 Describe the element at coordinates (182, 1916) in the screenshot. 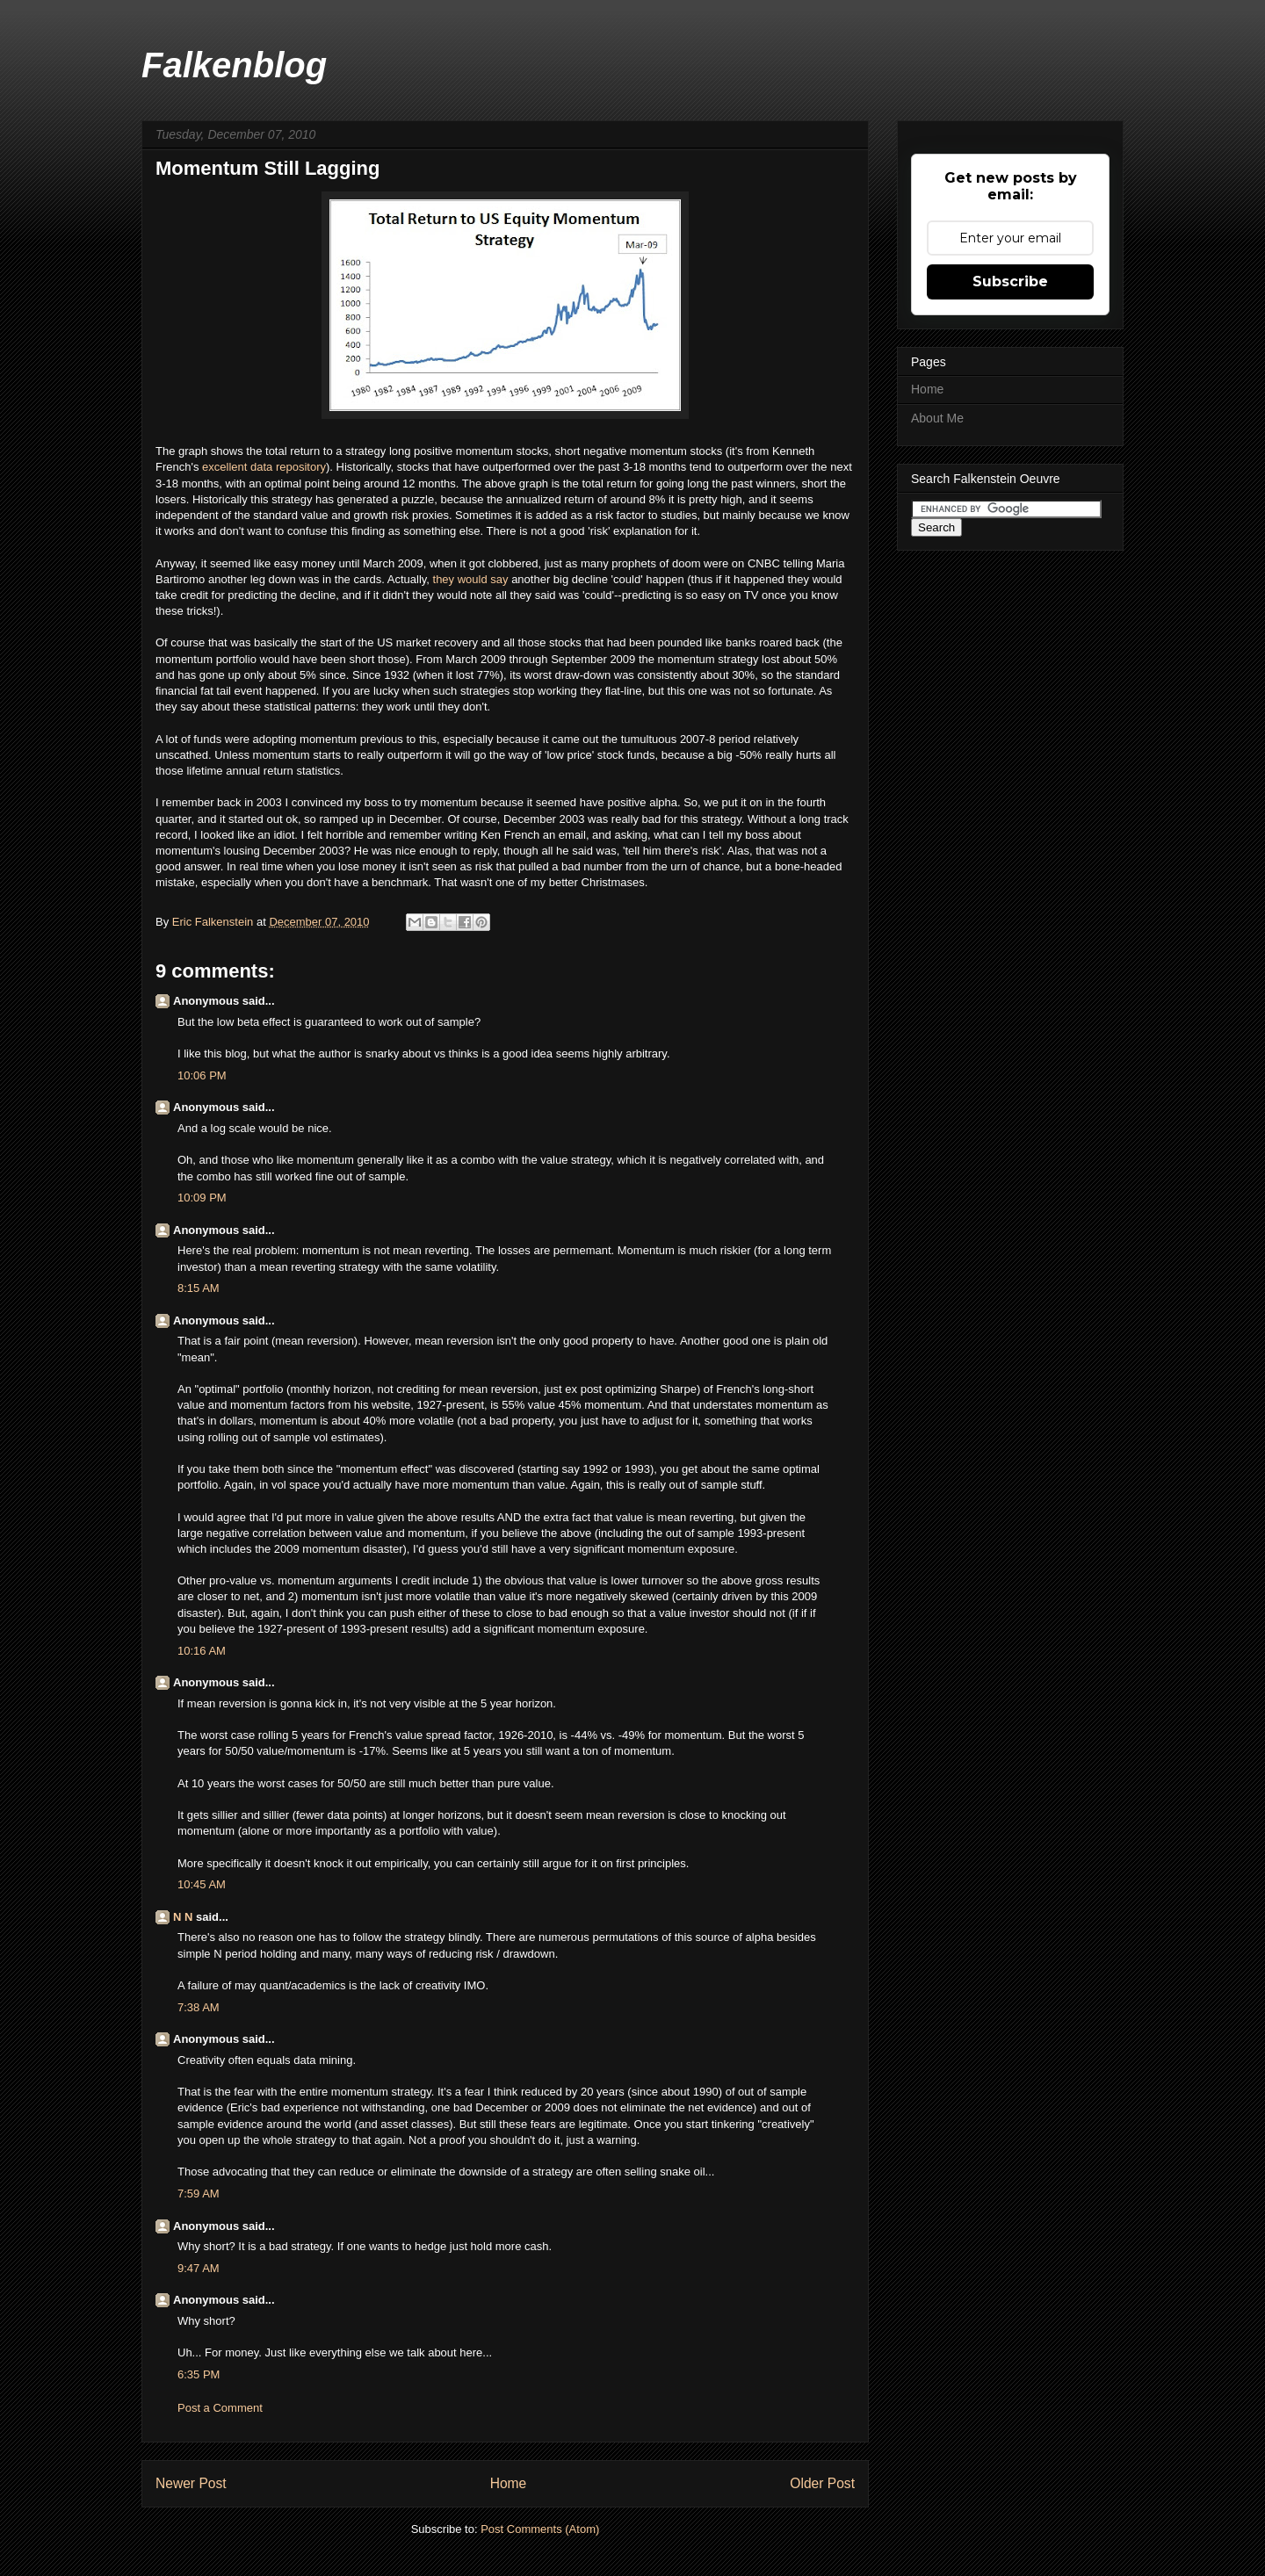

I see `N N` at that location.